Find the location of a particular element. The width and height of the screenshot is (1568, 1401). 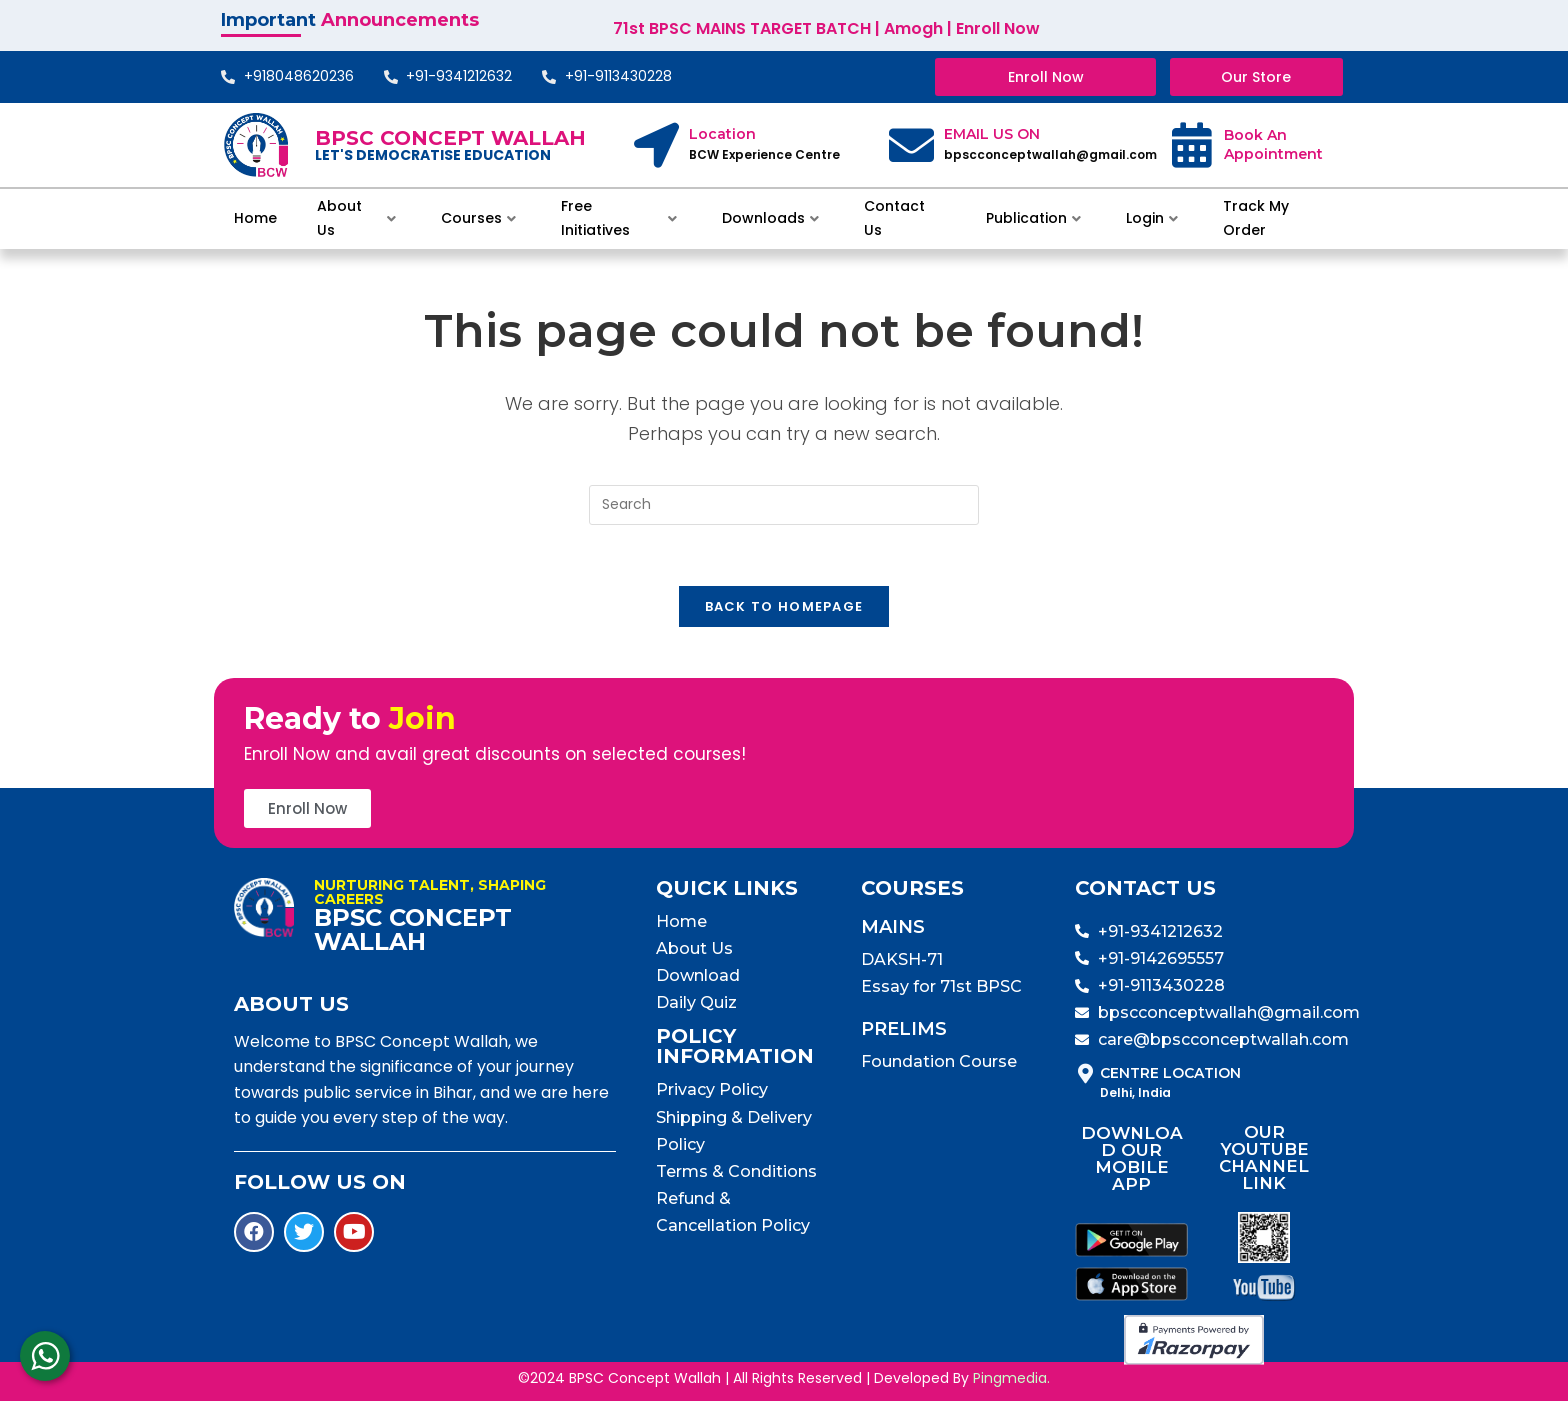

Downloads is located at coordinates (770, 218).